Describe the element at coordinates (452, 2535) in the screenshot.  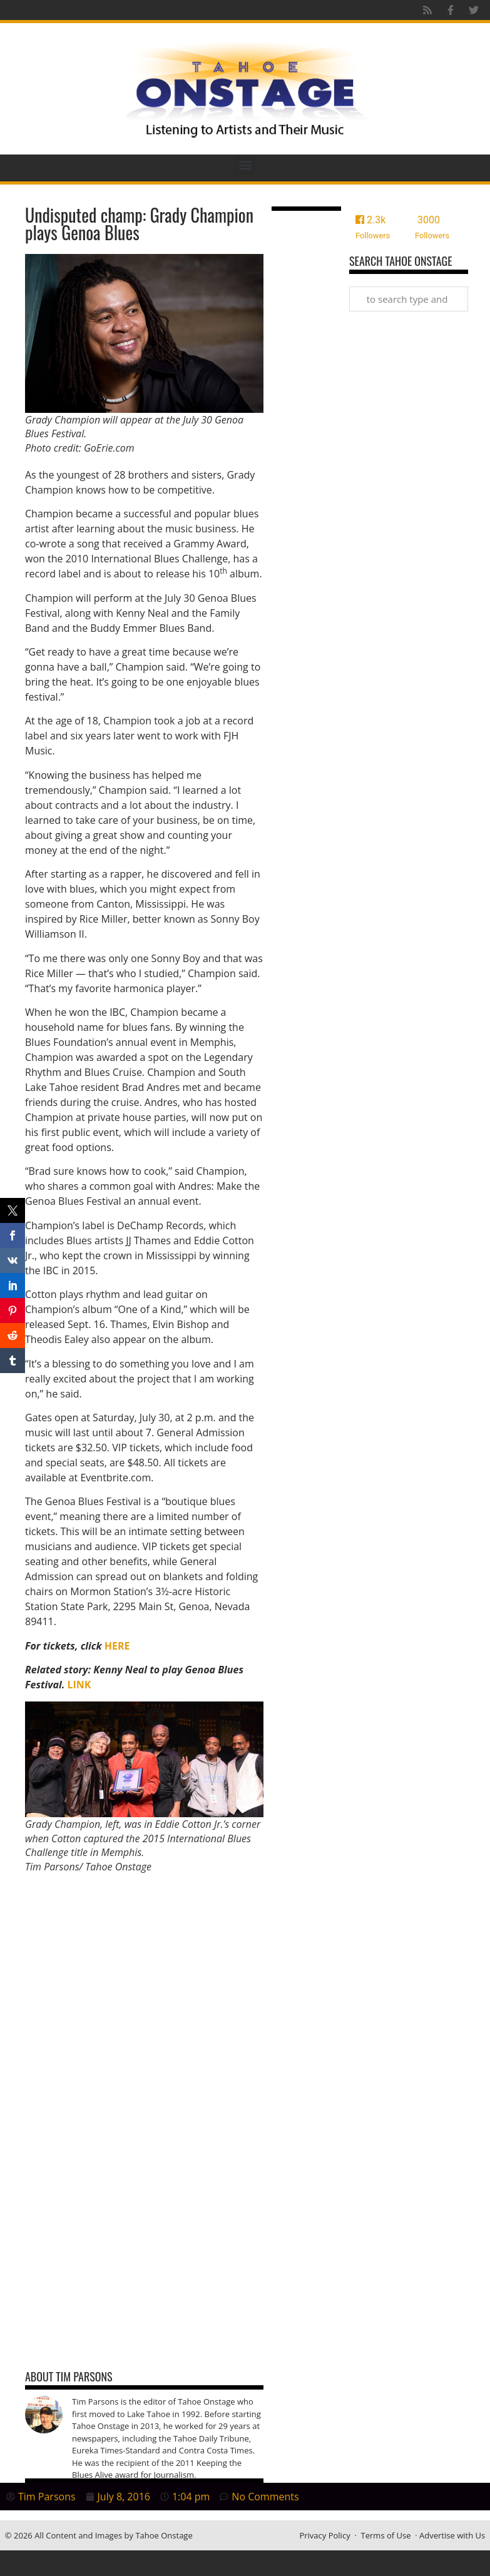
I see `Advertise with Us` at that location.